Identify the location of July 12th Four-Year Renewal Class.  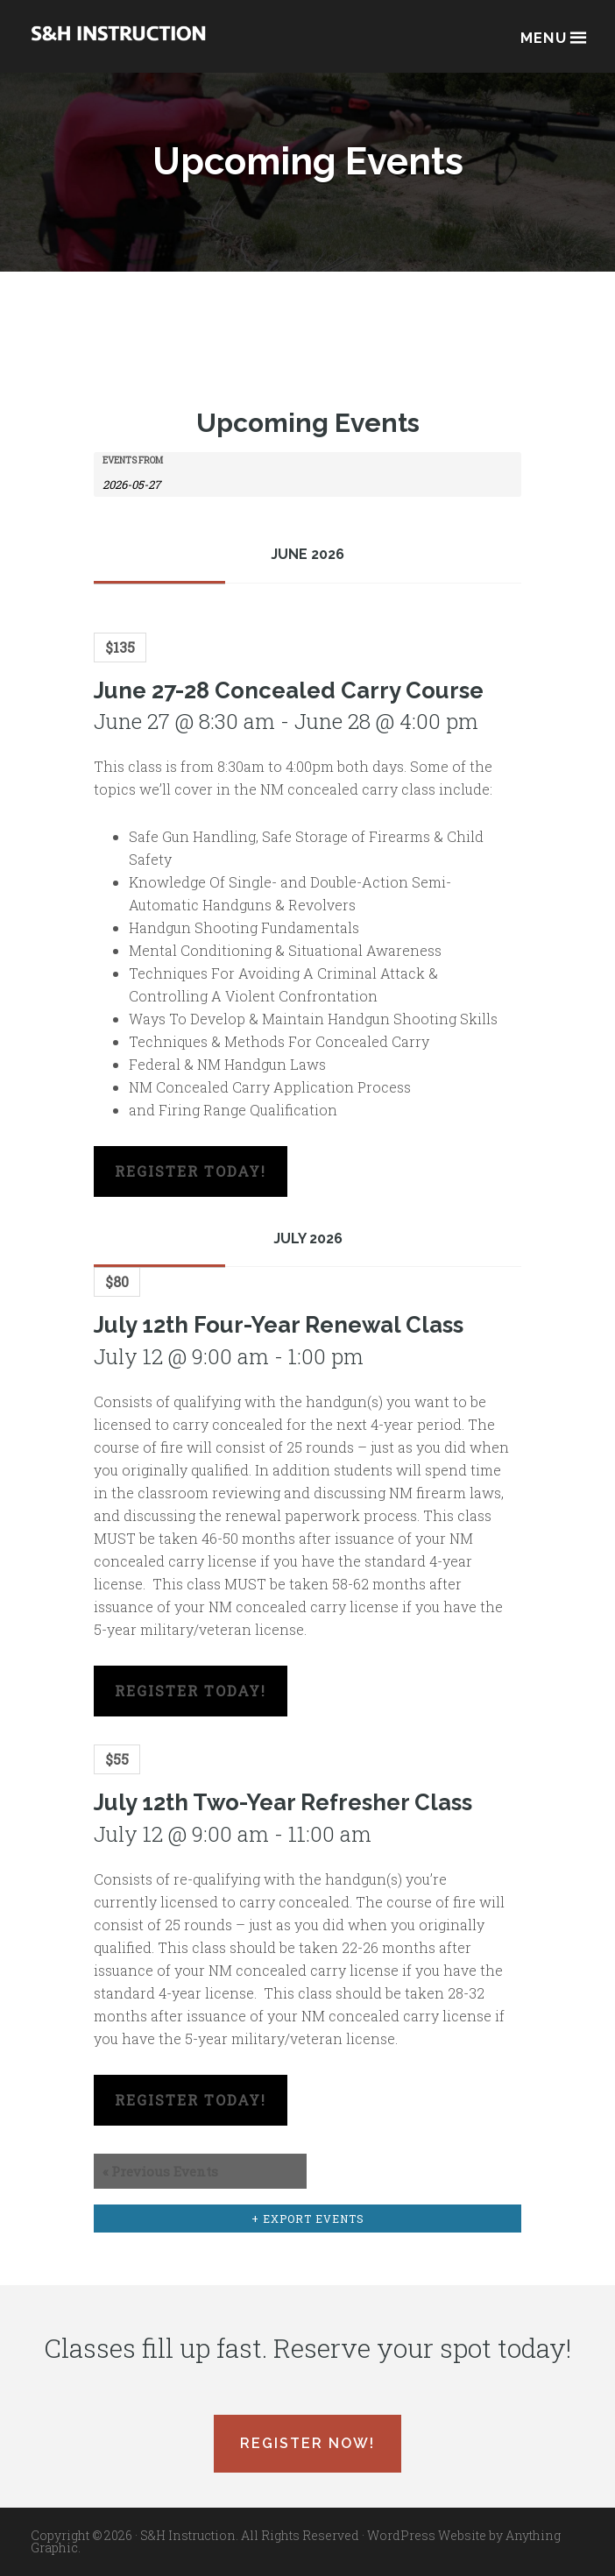
(278, 1342).